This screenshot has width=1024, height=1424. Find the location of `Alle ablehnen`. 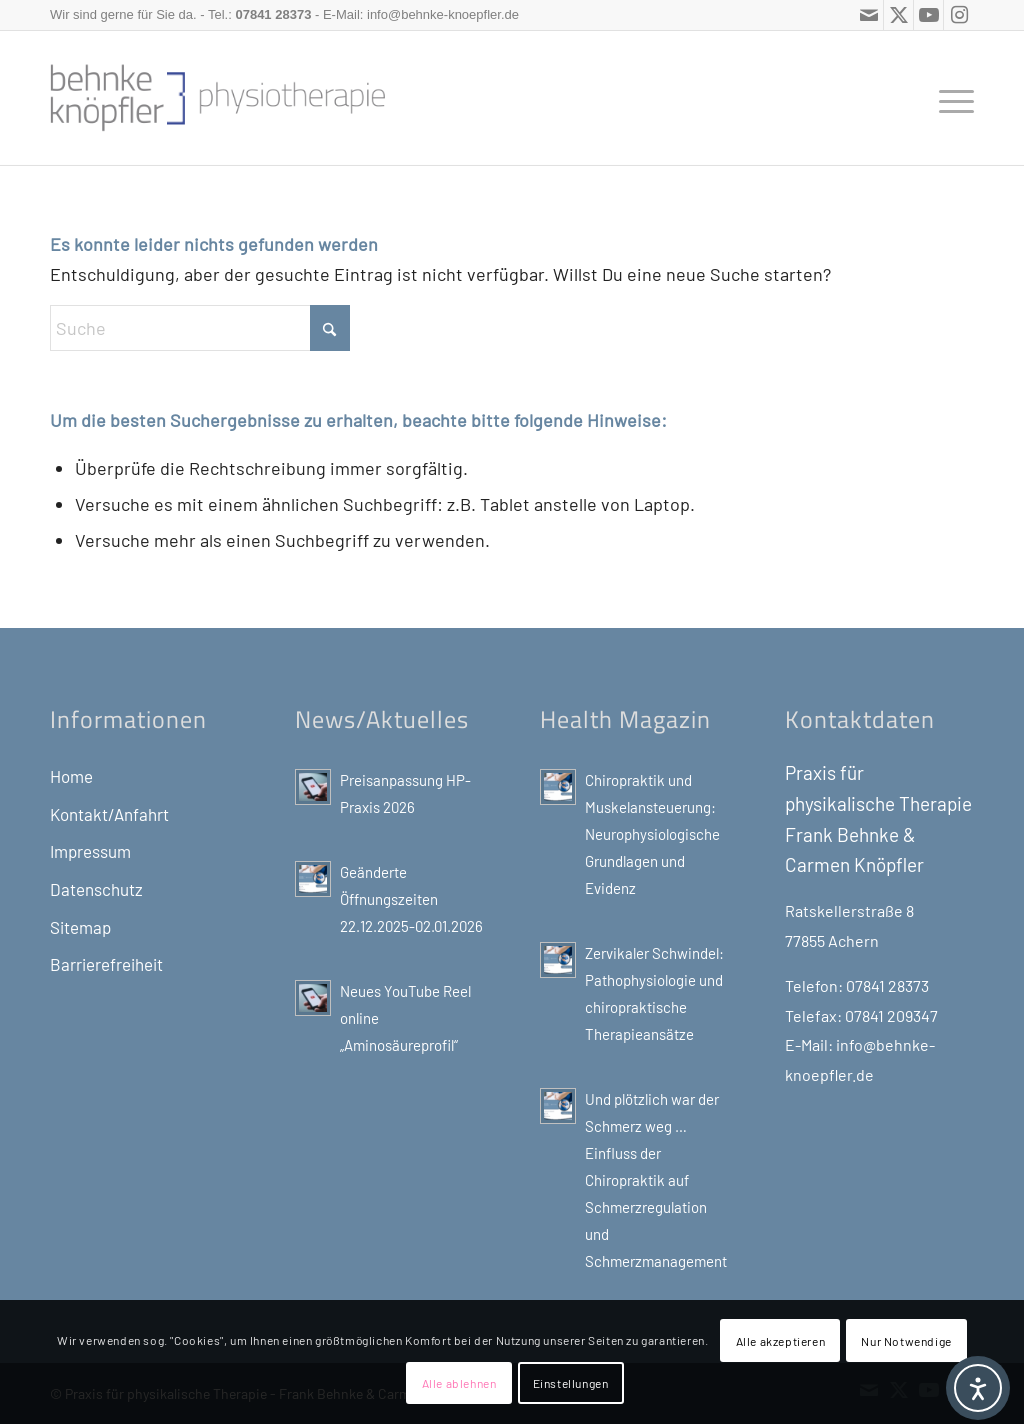

Alle ablehnen is located at coordinates (459, 1383).